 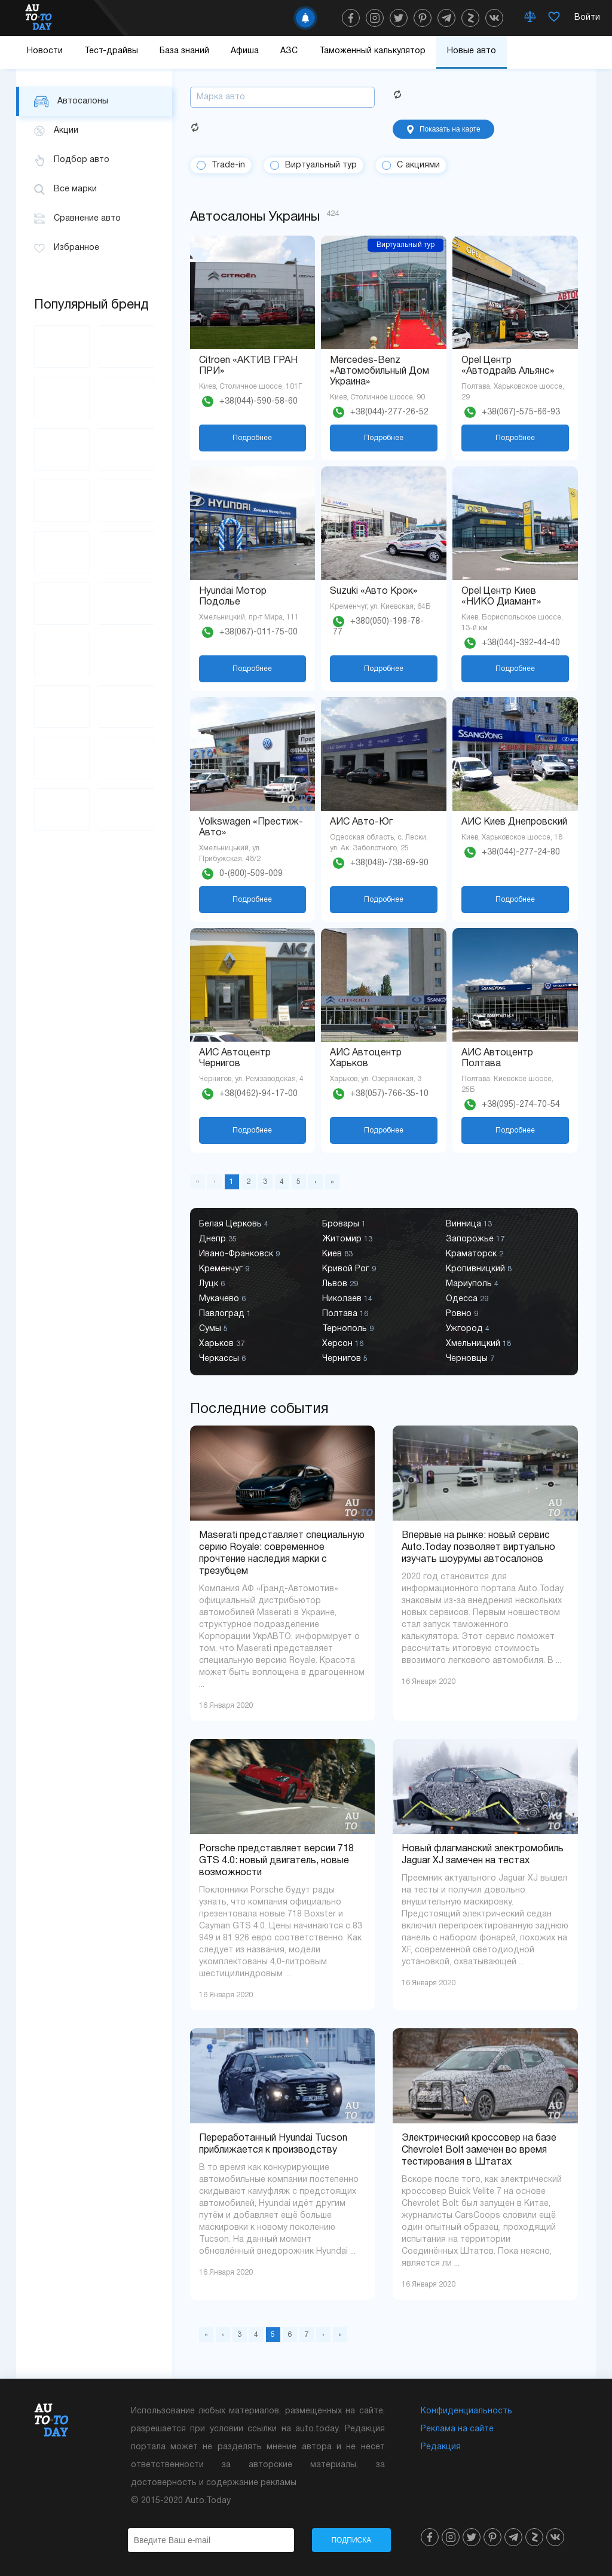 I want to click on +38(048)-738-69-90, so click(x=389, y=863).